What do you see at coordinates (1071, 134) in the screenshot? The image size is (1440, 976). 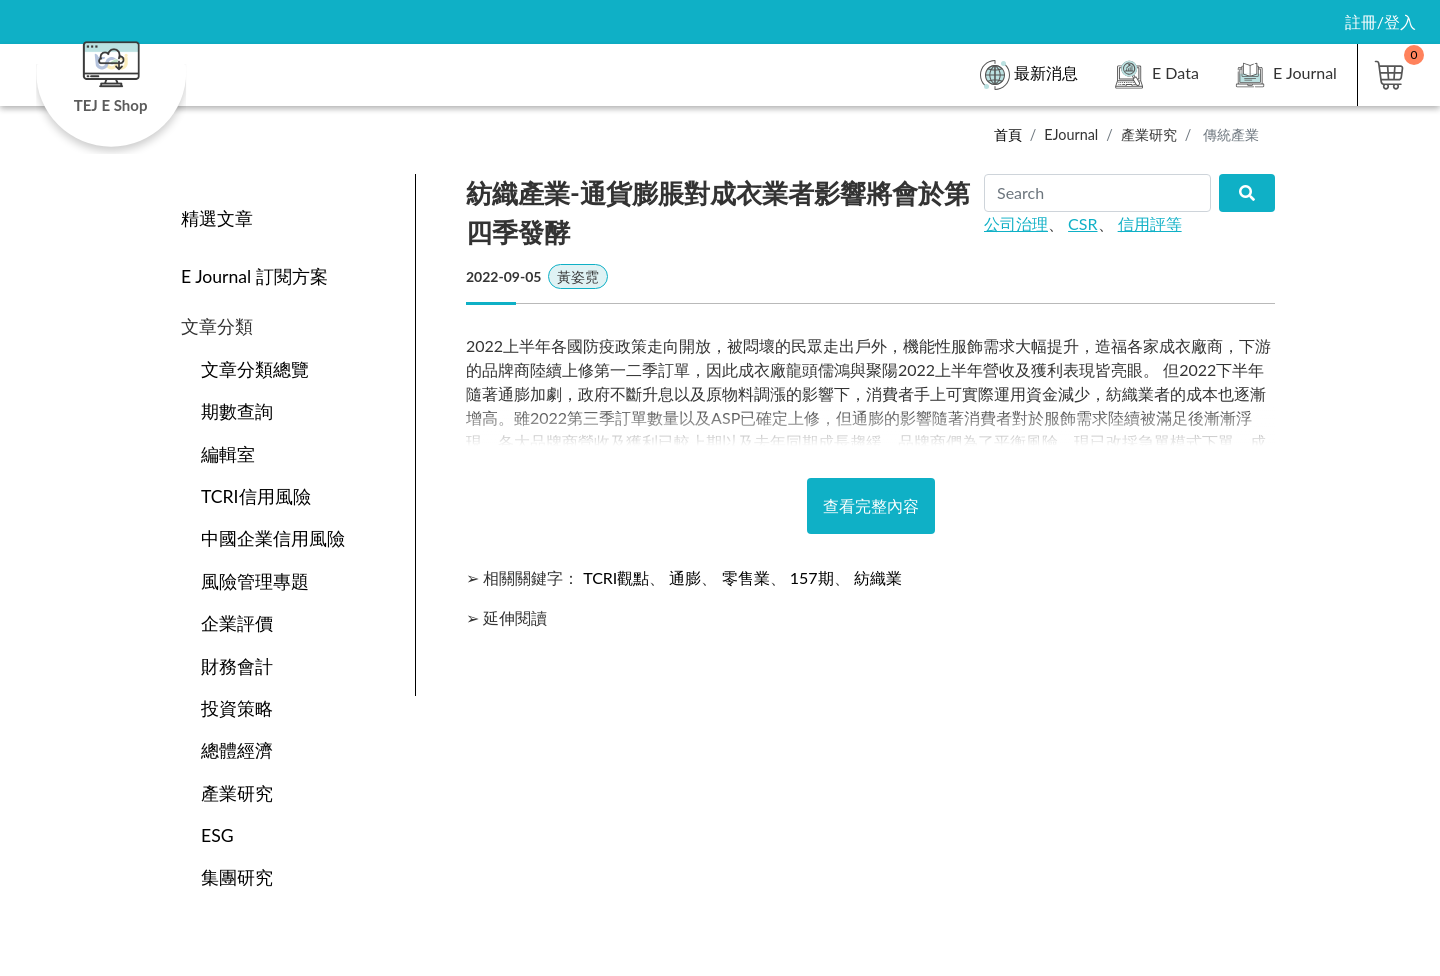 I see `EJournal` at bounding box center [1071, 134].